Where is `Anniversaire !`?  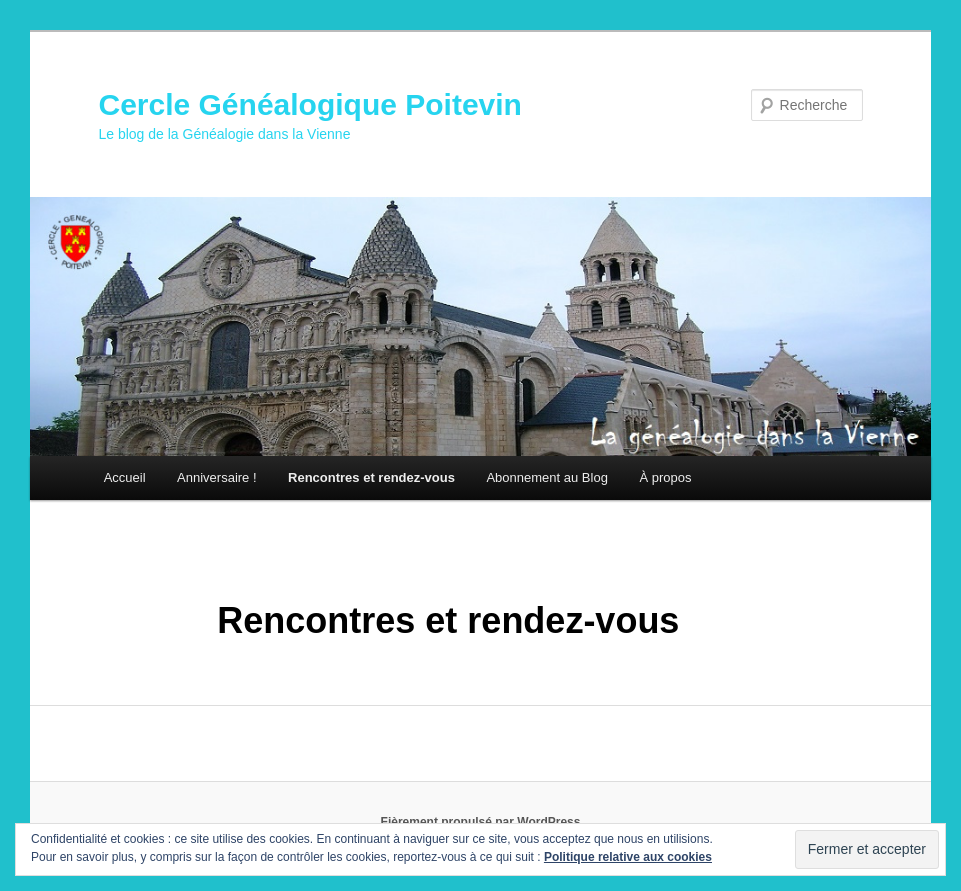 Anniversaire ! is located at coordinates (216, 477).